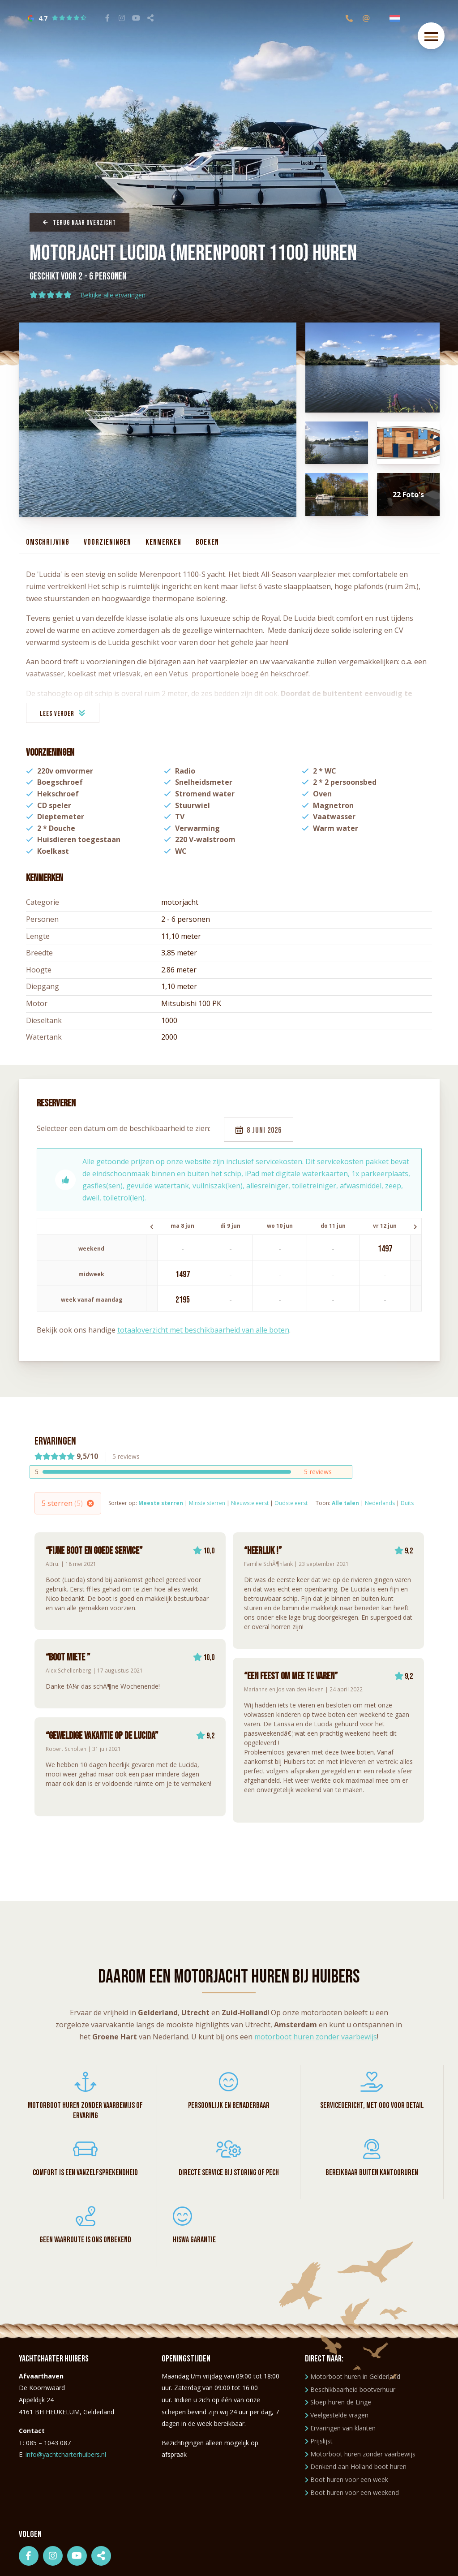 The width and height of the screenshot is (458, 2576). What do you see at coordinates (207, 1503) in the screenshot?
I see `Minste sterren` at bounding box center [207, 1503].